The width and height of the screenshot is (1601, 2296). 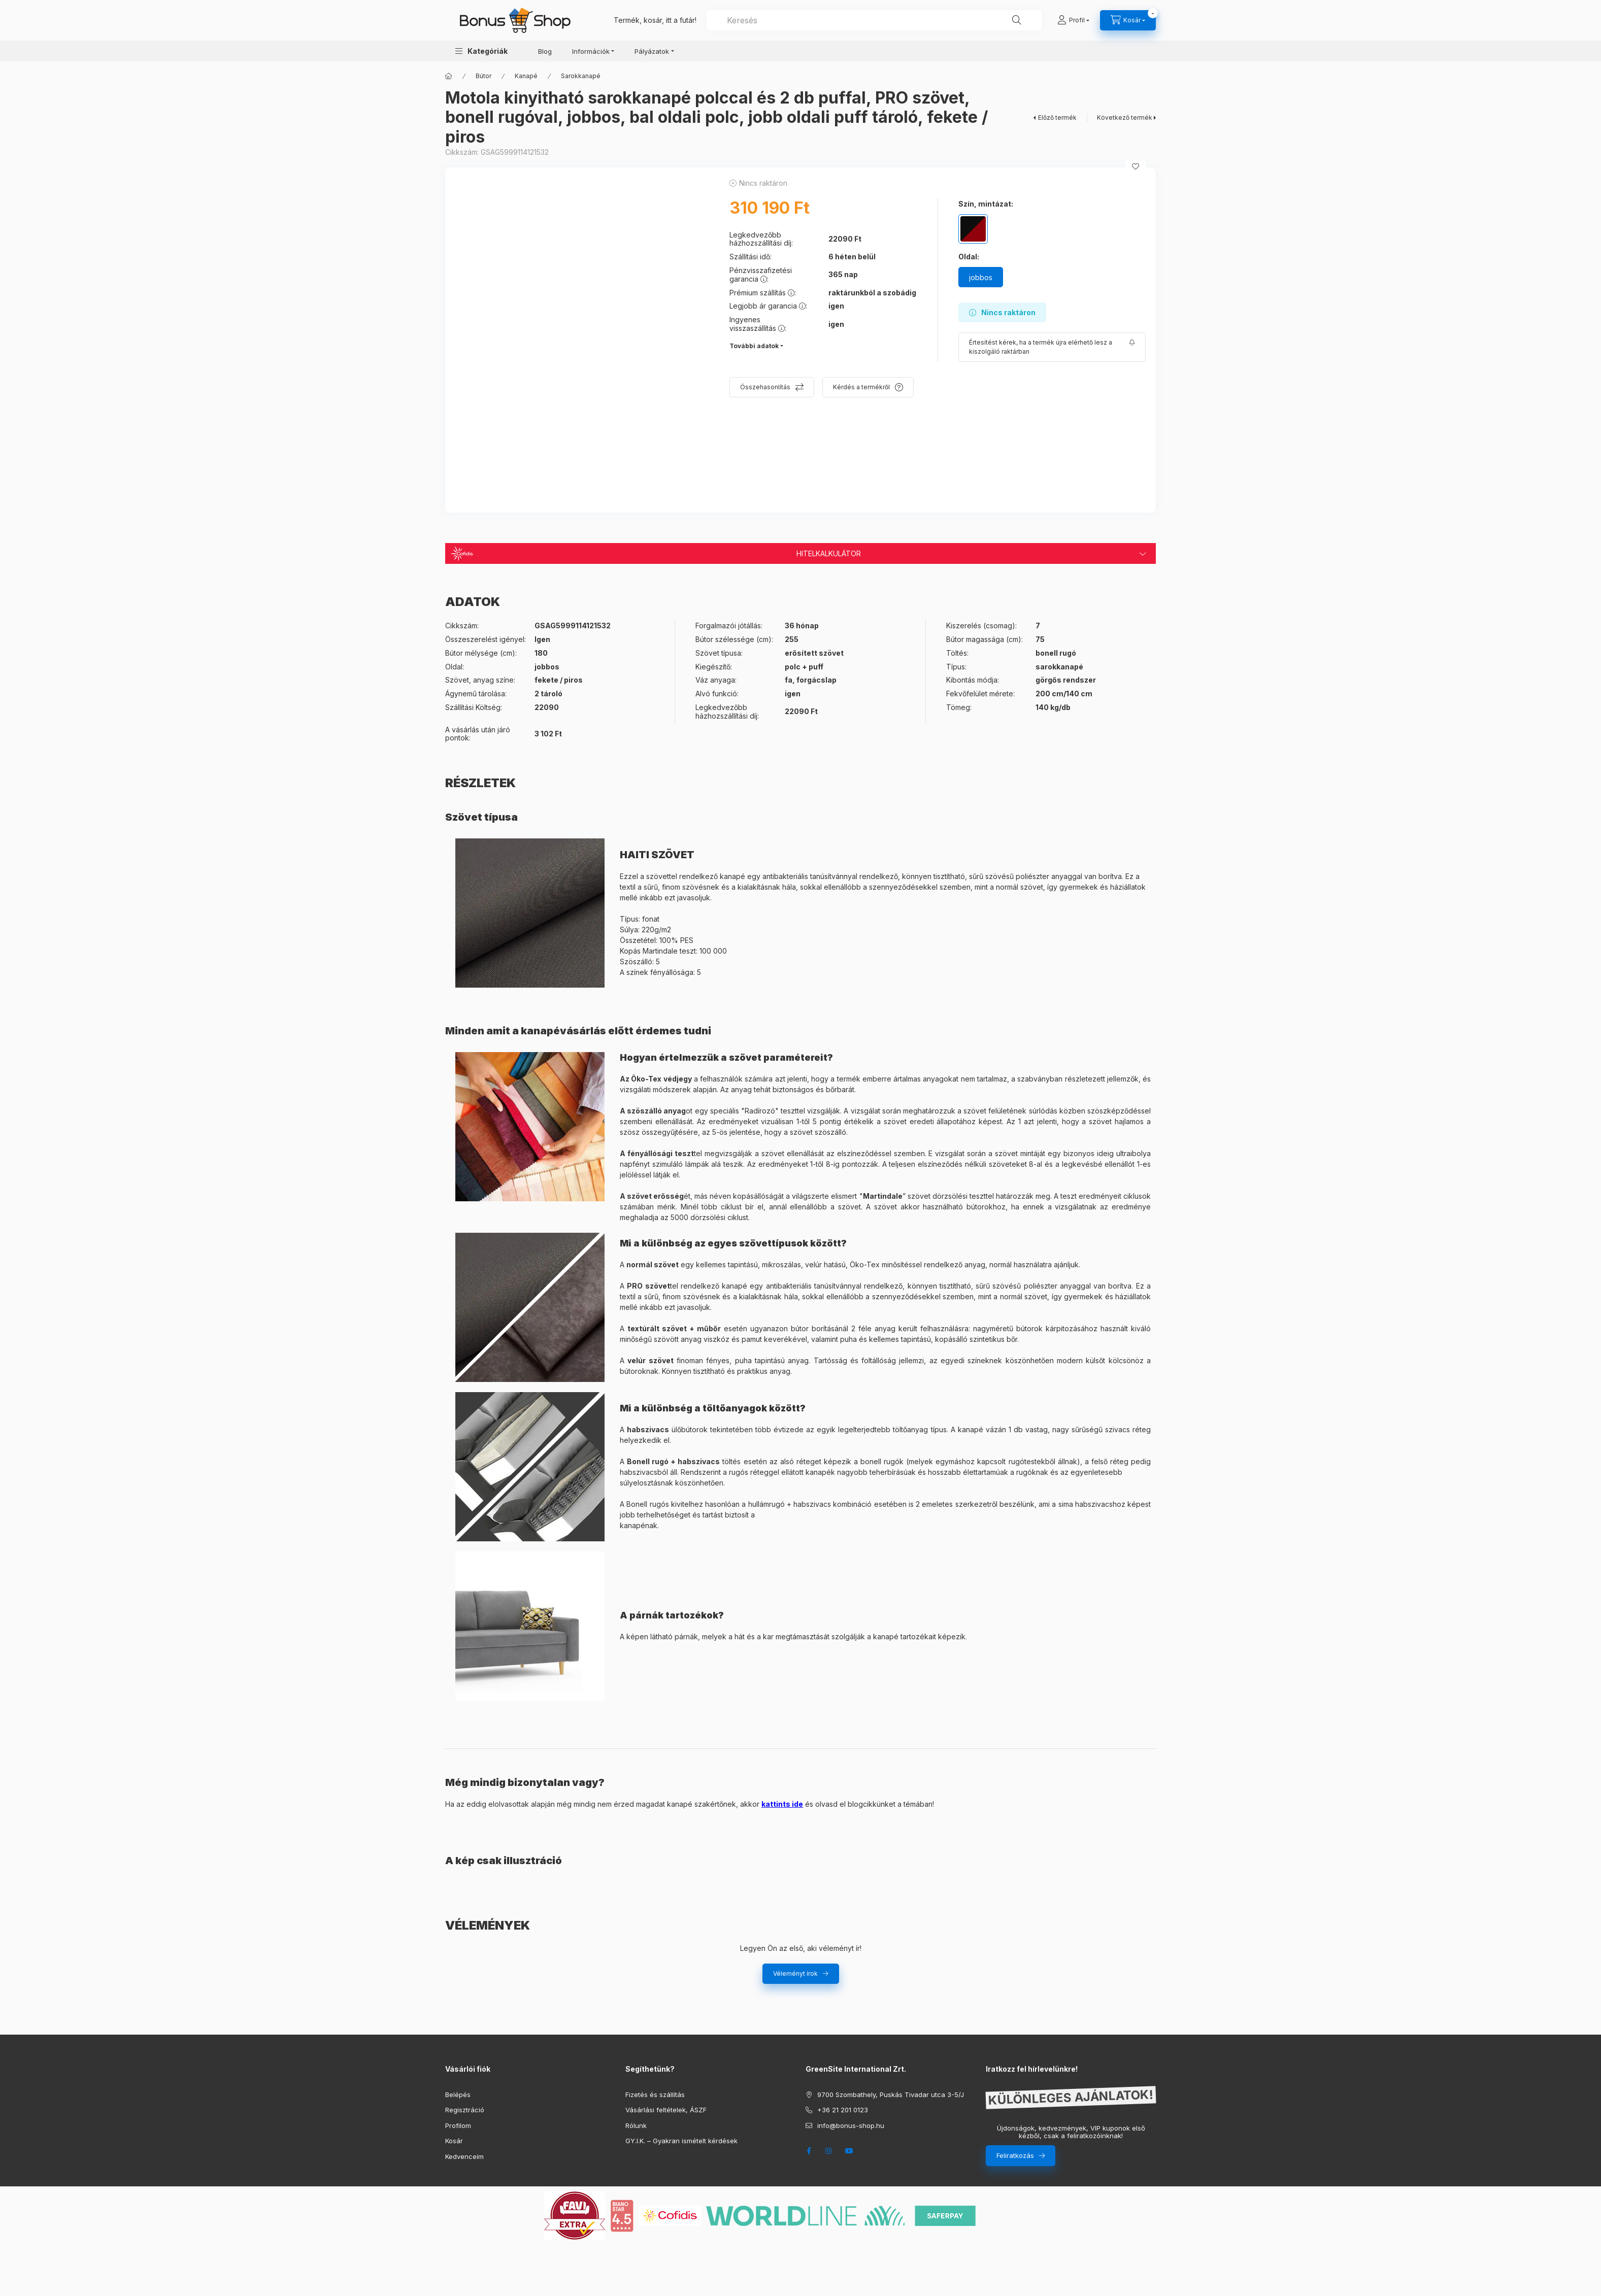 I want to click on Véleményt írok, so click(x=795, y=1973).